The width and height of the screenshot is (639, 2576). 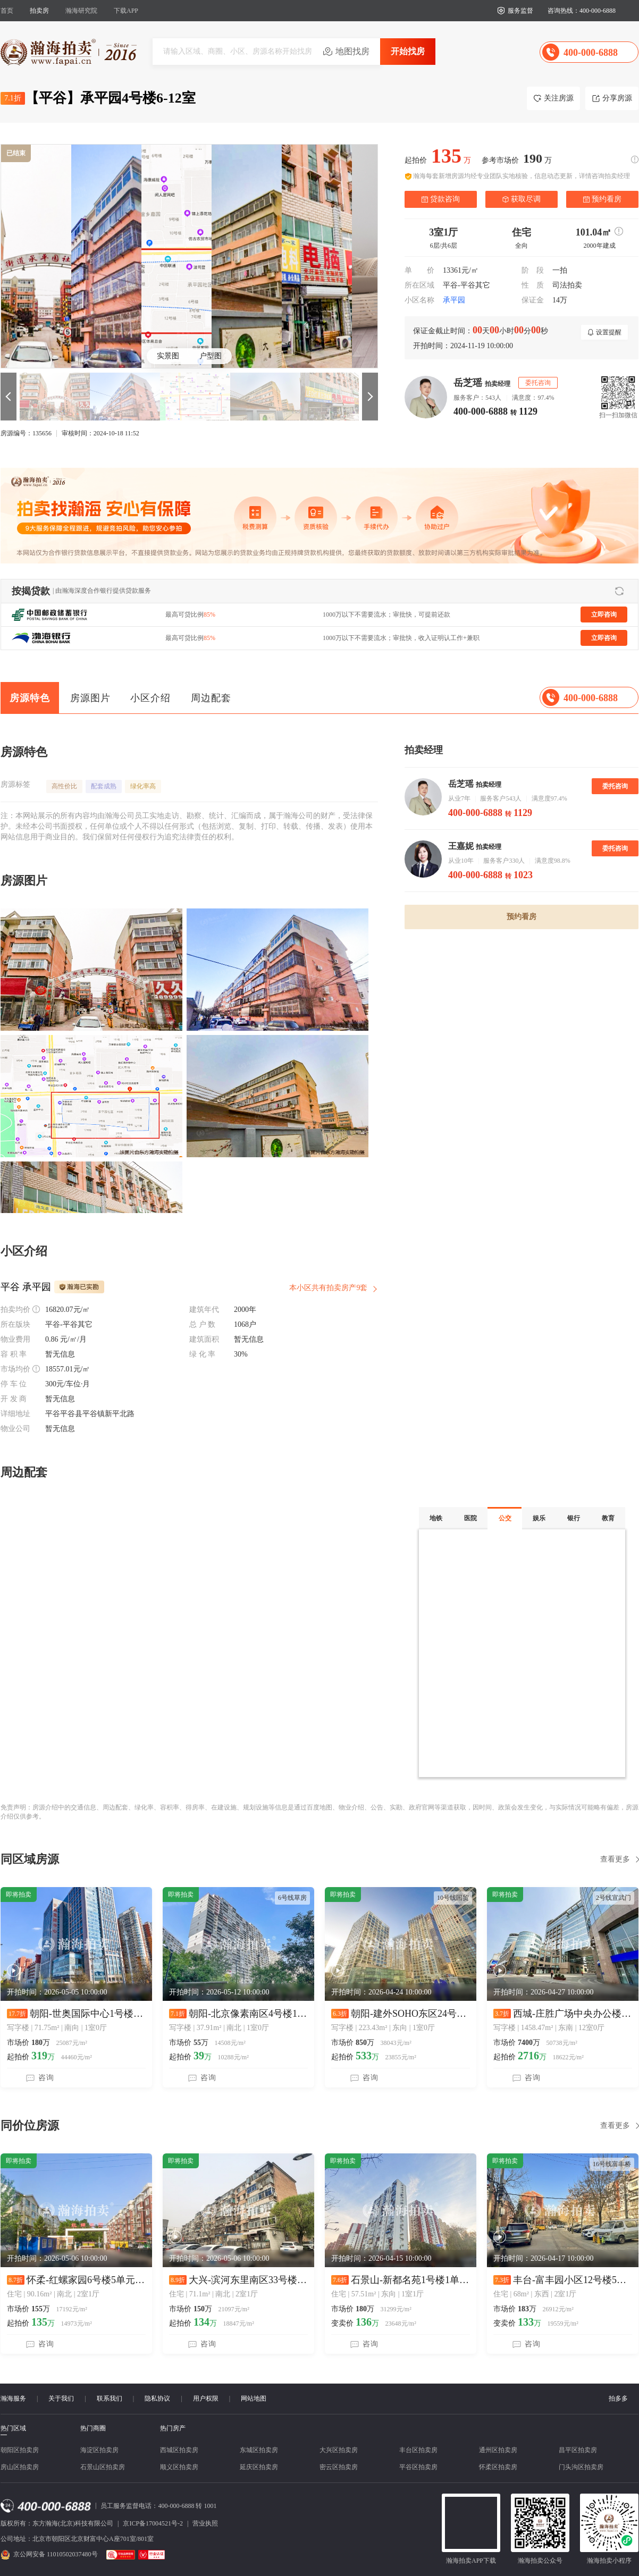 I want to click on 房源图片, so click(x=90, y=698).